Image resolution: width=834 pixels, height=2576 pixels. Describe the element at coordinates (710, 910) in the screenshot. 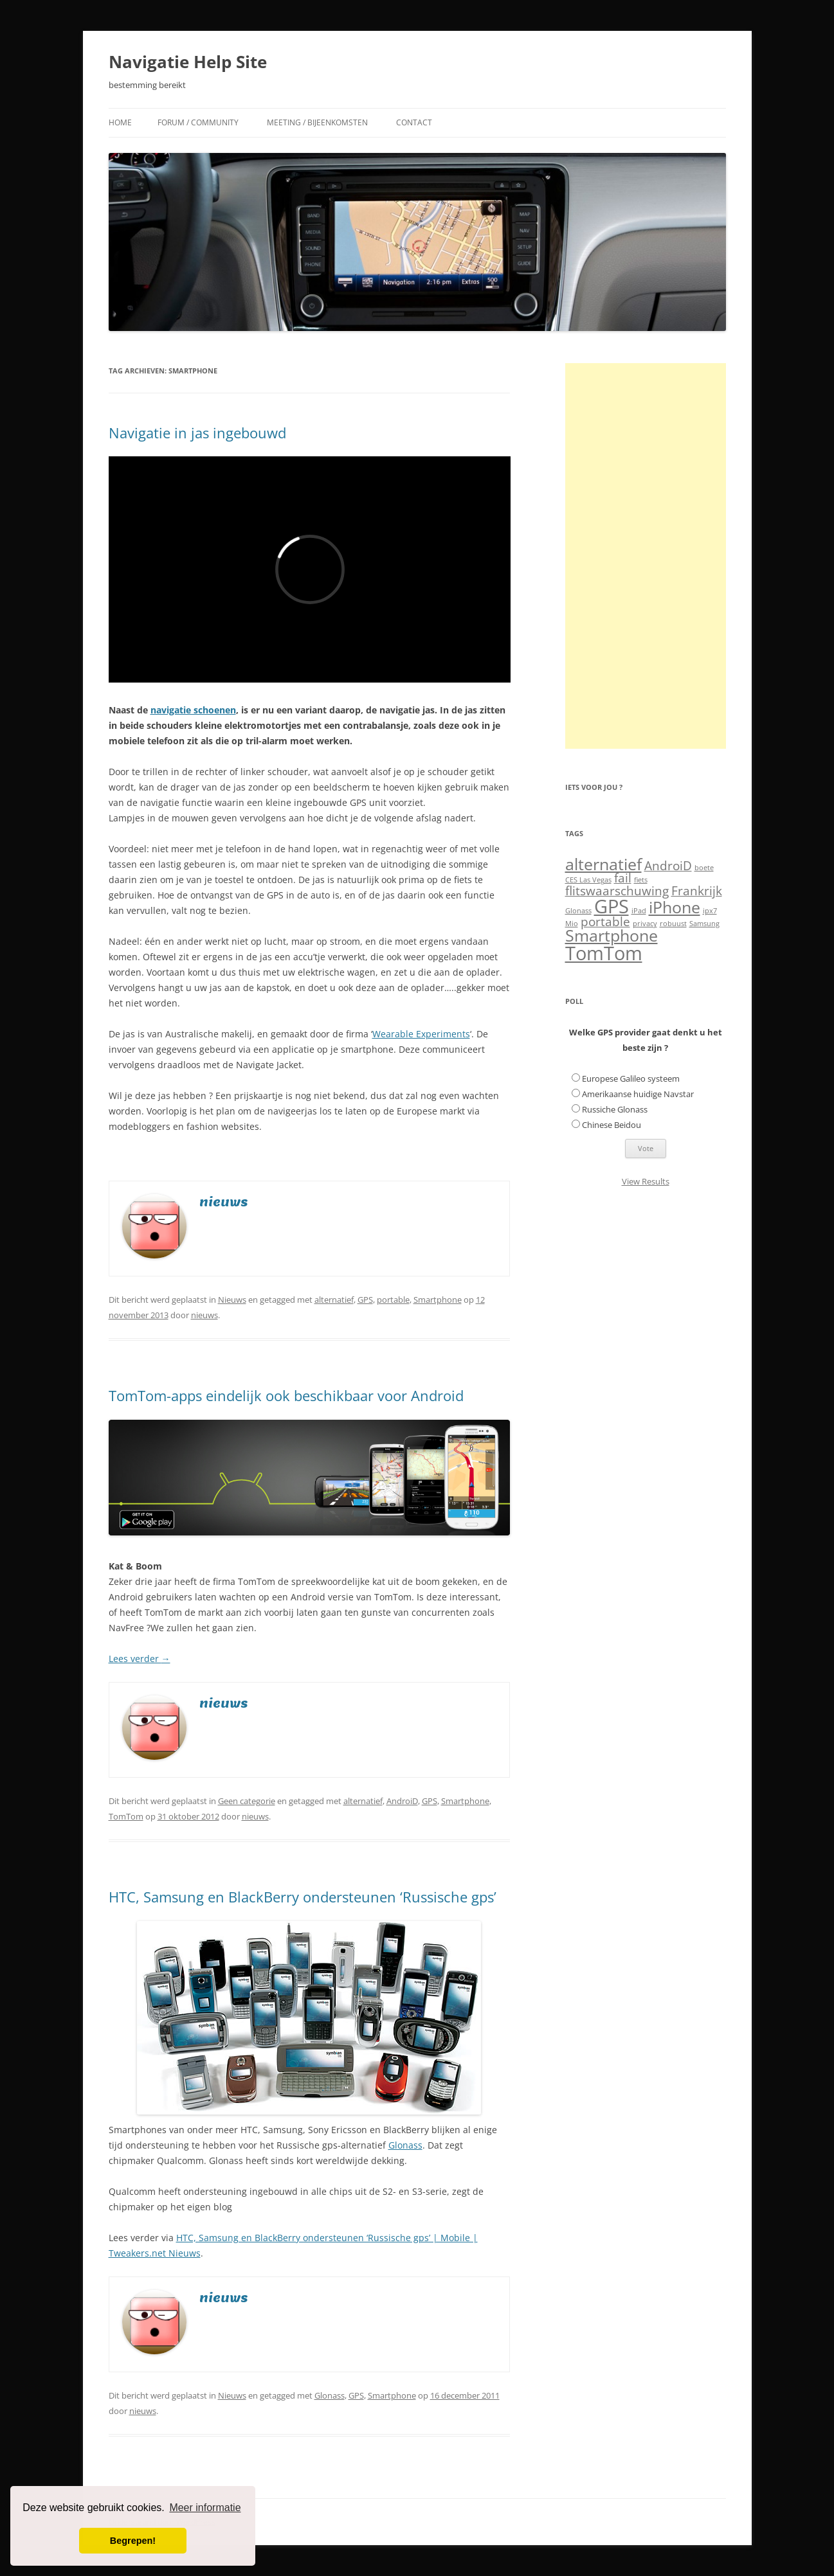

I see `ipx7 [ipx7 (1 item)]` at that location.